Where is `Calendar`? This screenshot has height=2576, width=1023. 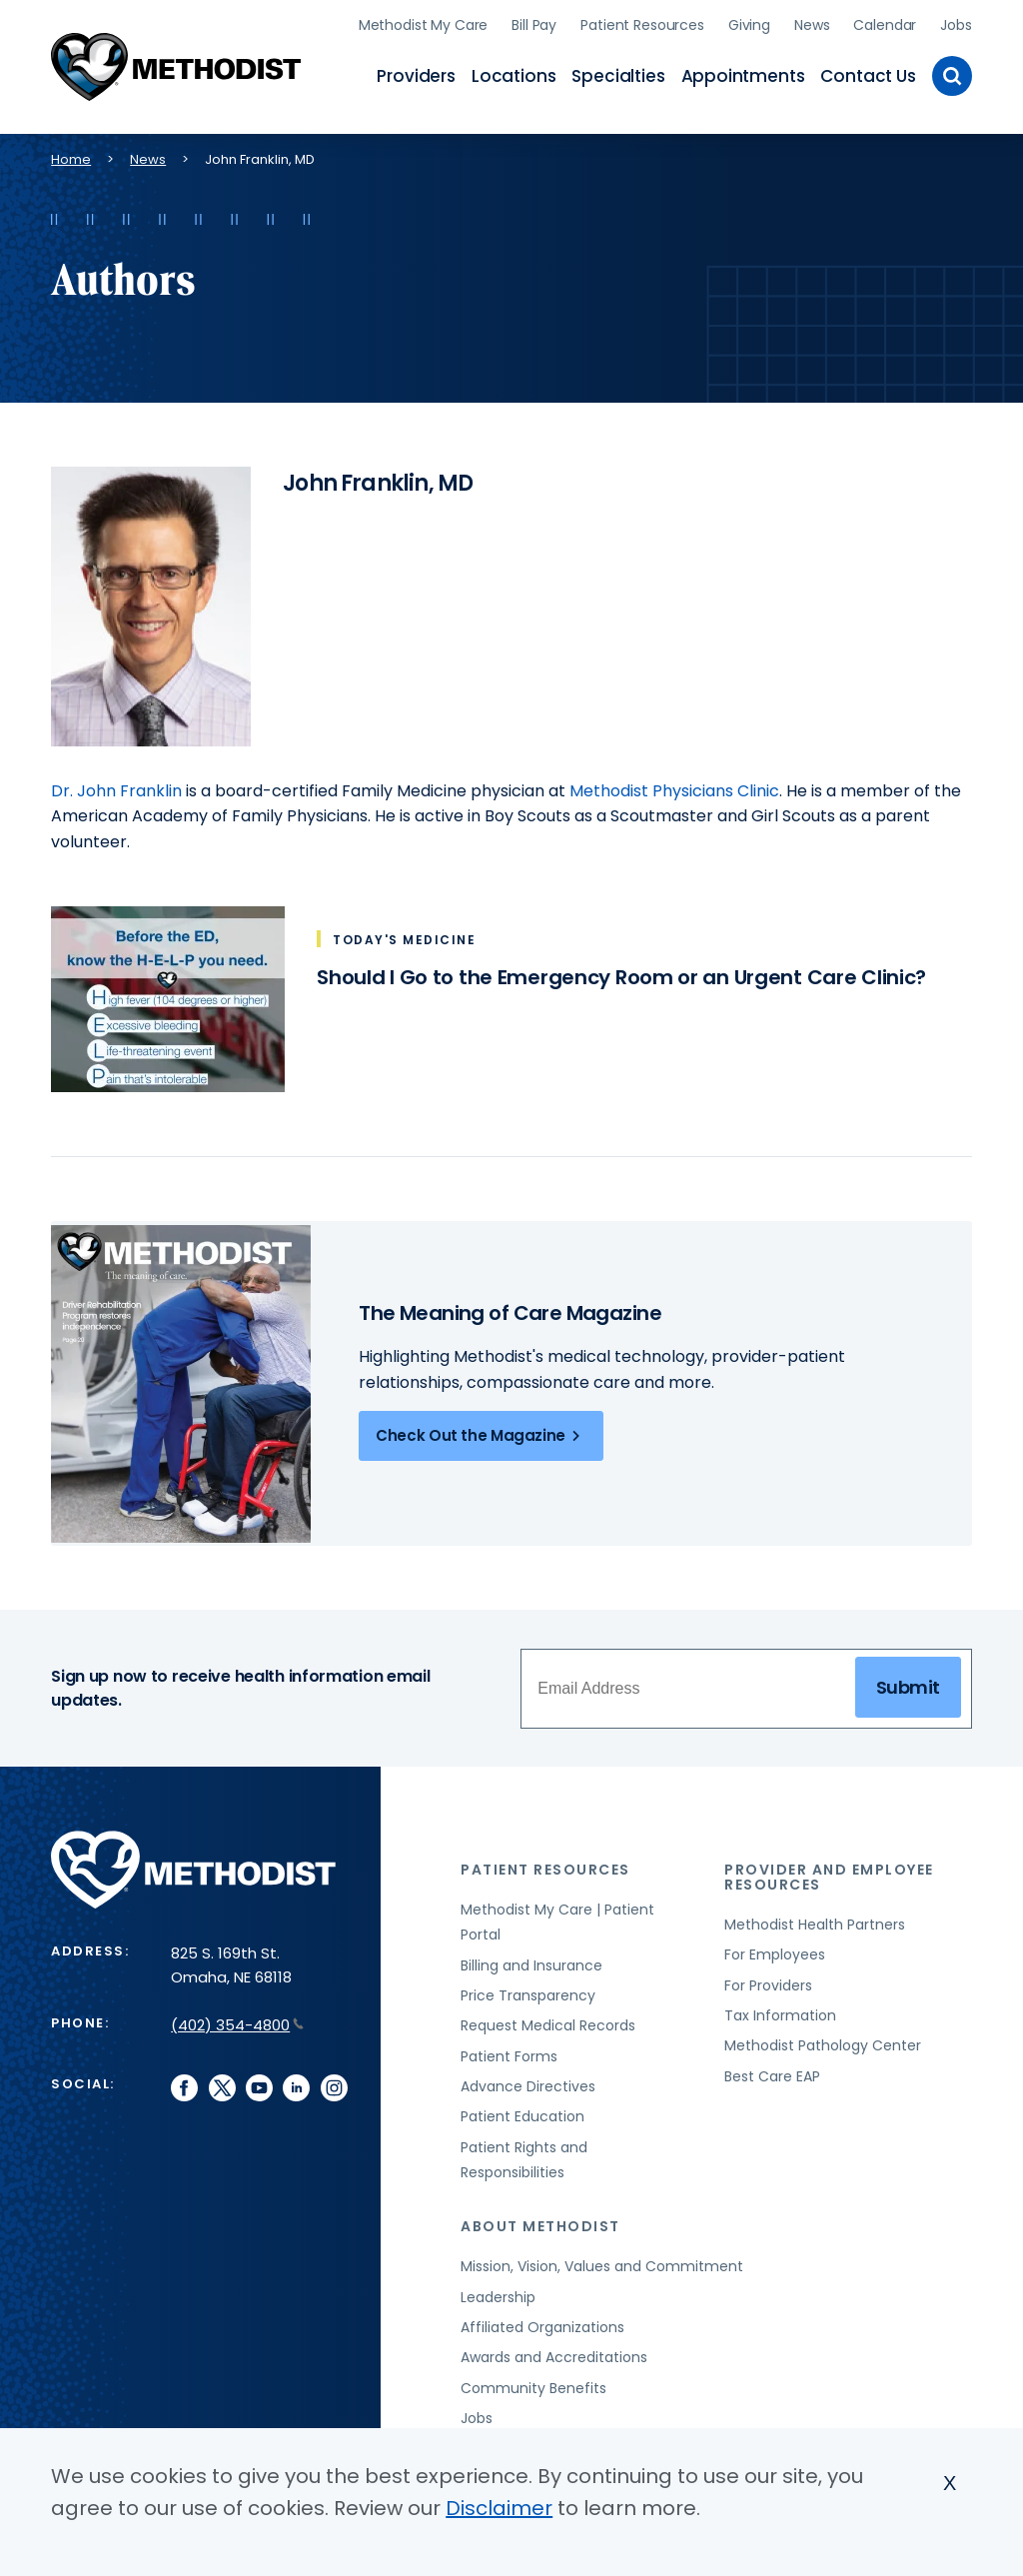 Calendar is located at coordinates (884, 25).